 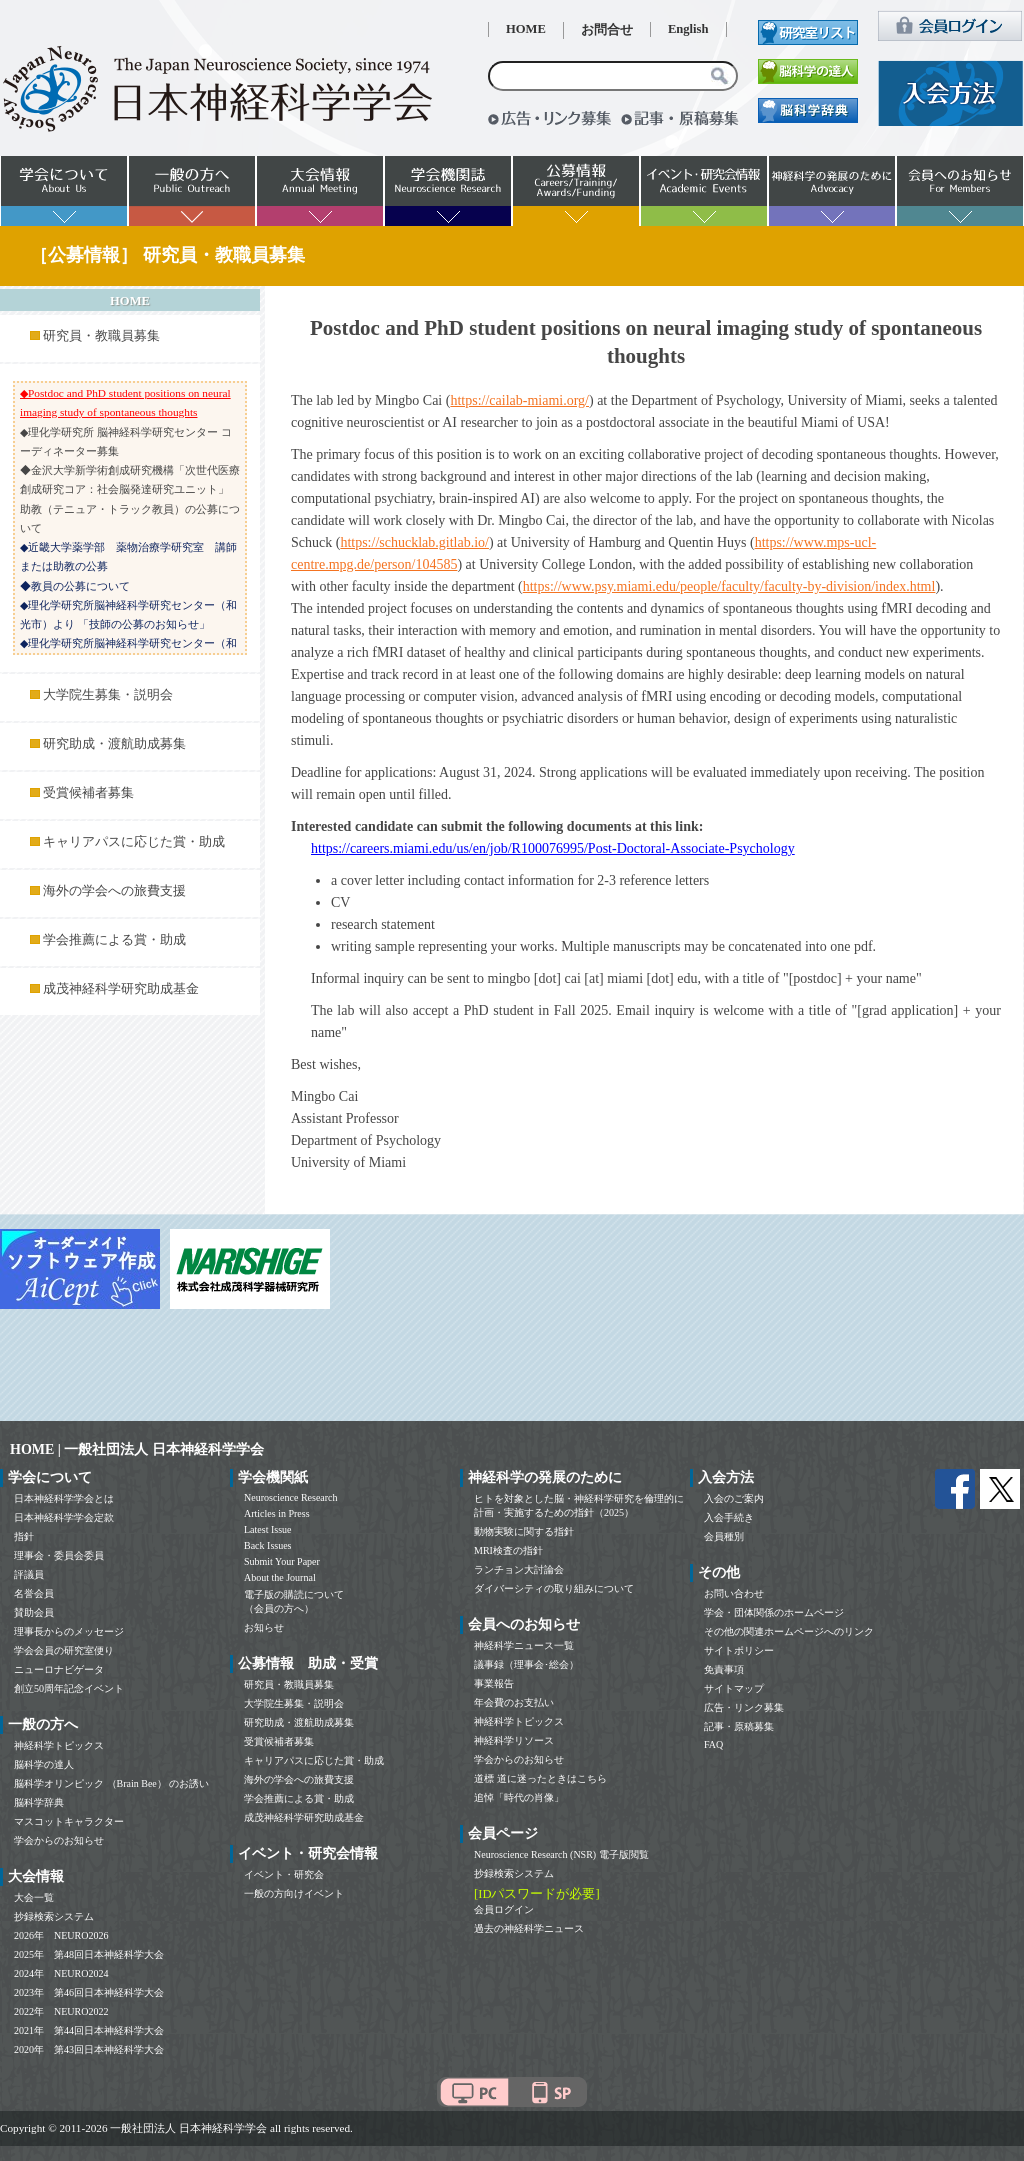 What do you see at coordinates (34, 1897) in the screenshot?
I see `大会一覧` at bounding box center [34, 1897].